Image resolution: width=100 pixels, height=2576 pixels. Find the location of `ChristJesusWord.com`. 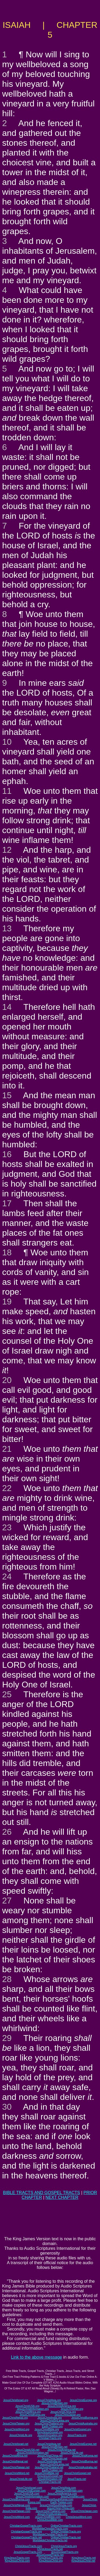

ChristJesusWord.com is located at coordinates (79, 2516).